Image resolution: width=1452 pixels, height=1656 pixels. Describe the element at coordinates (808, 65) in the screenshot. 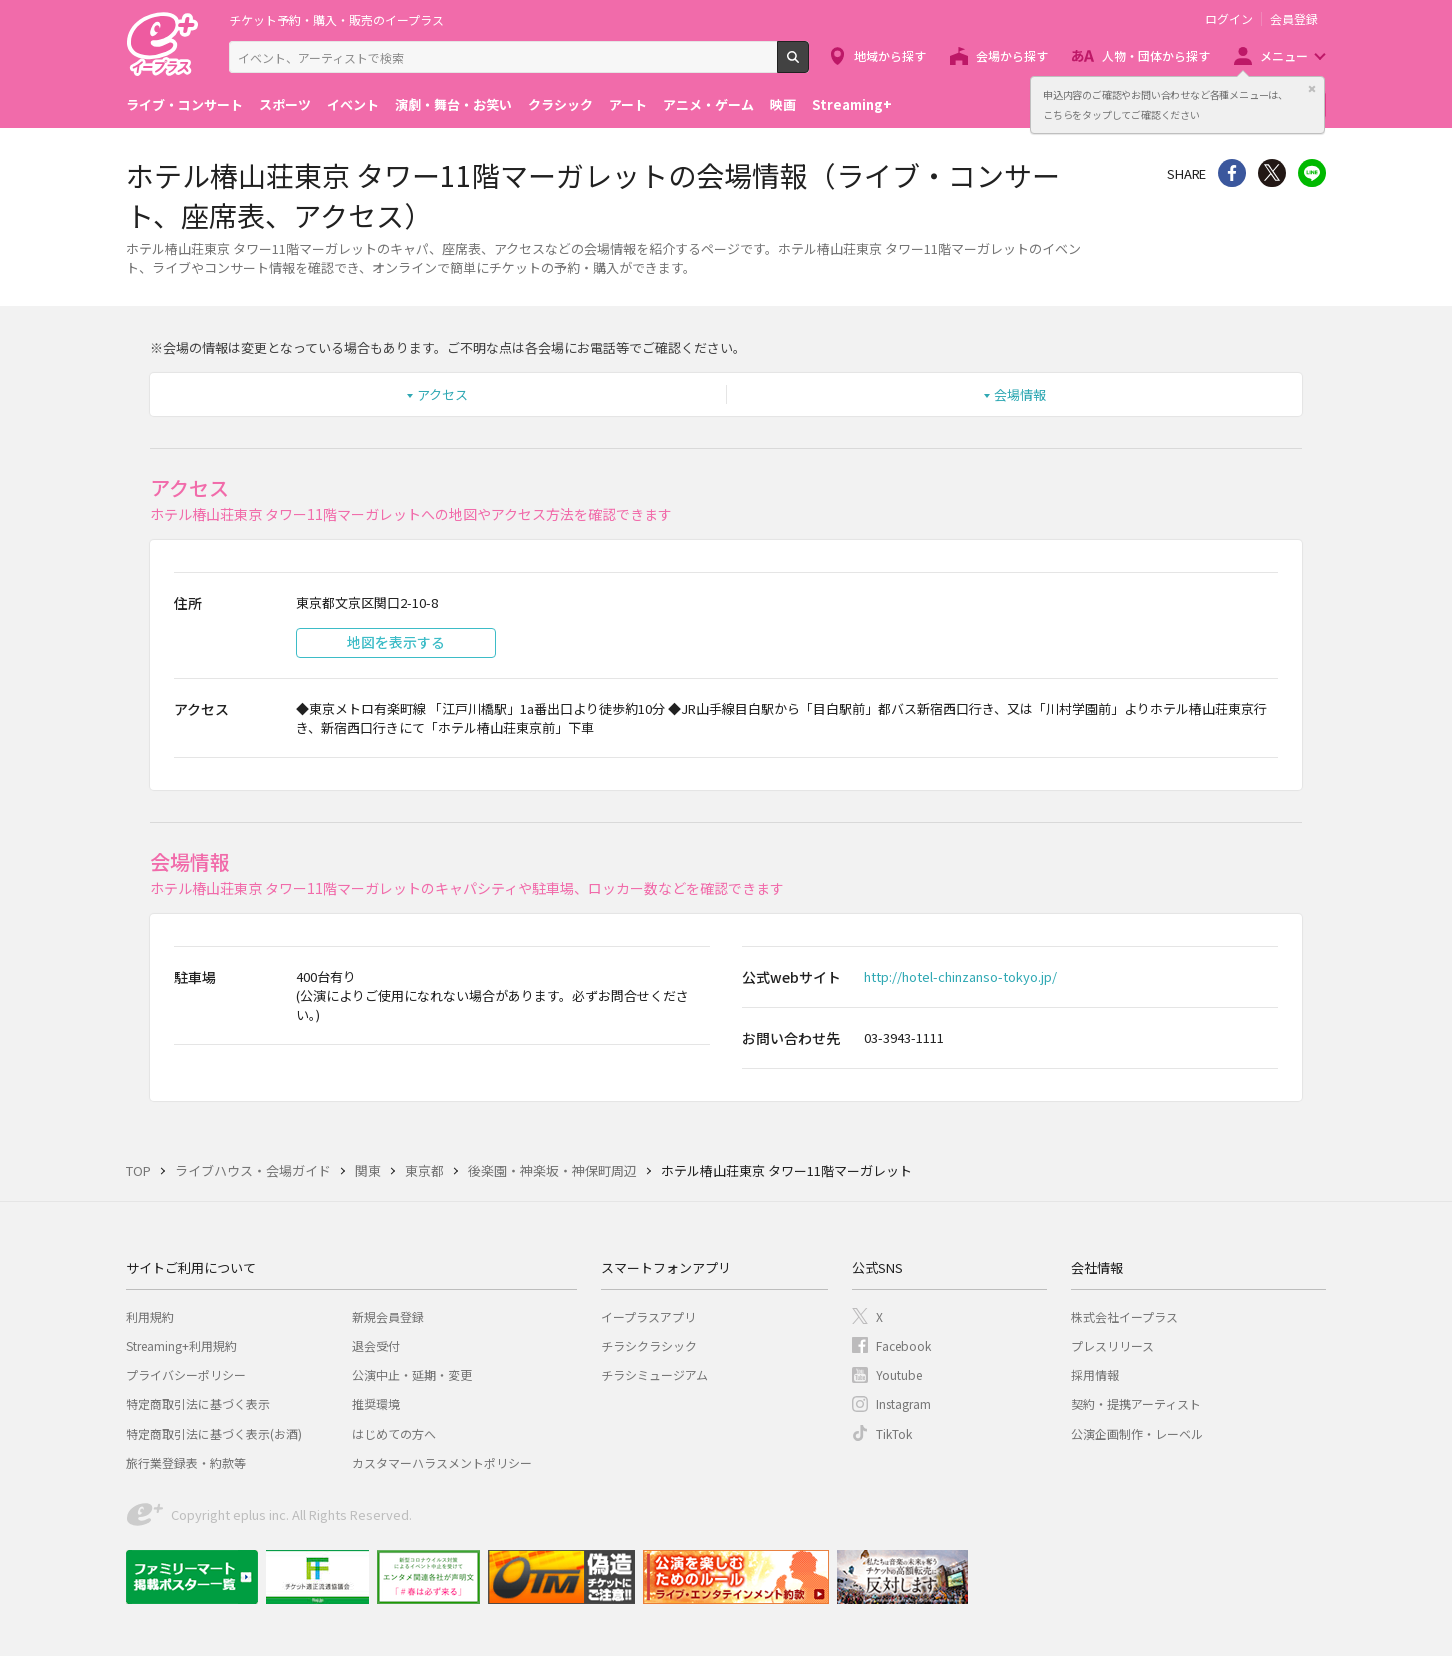

I see `検索` at that location.